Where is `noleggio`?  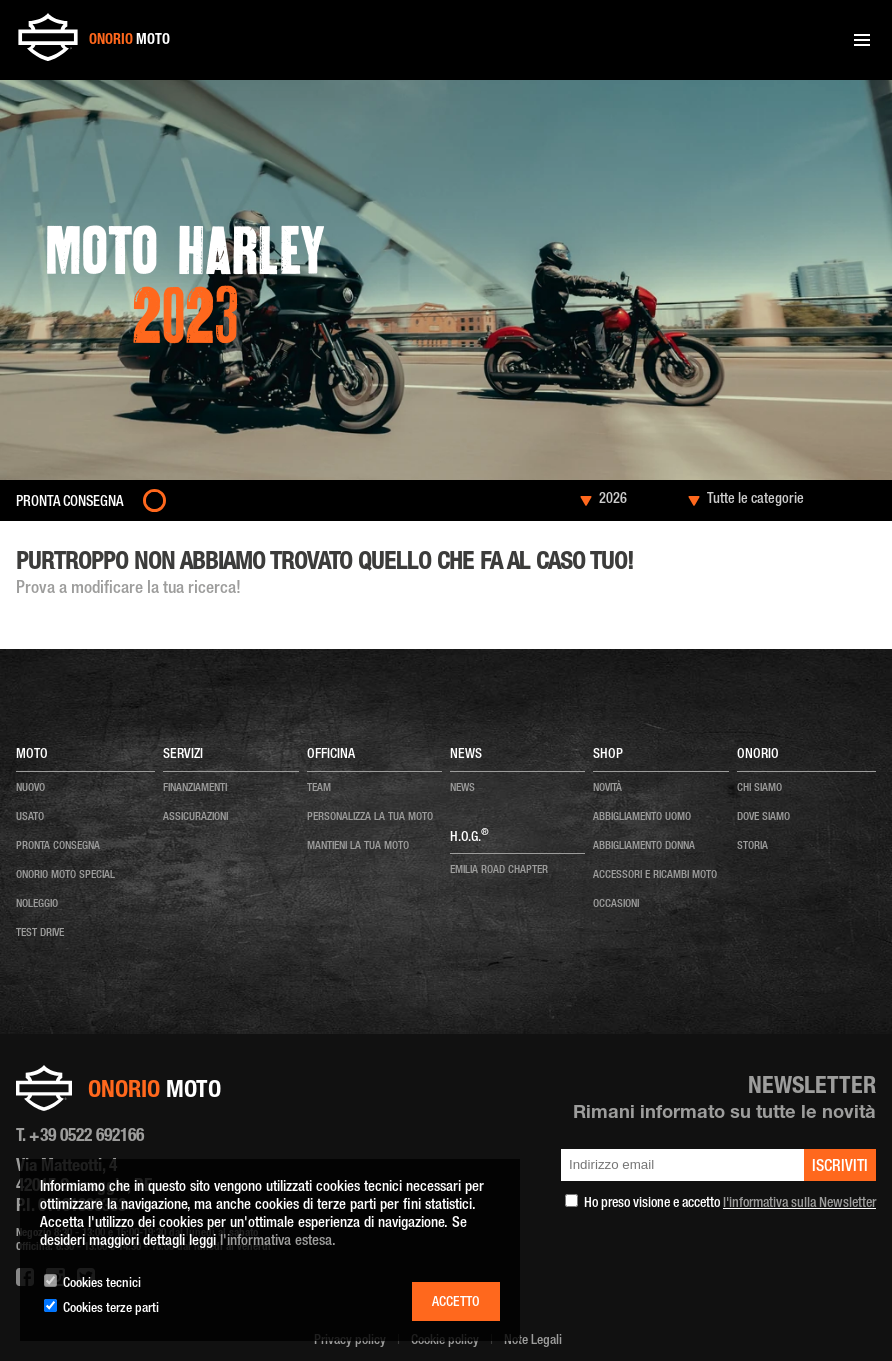 noleggio is located at coordinates (37, 904).